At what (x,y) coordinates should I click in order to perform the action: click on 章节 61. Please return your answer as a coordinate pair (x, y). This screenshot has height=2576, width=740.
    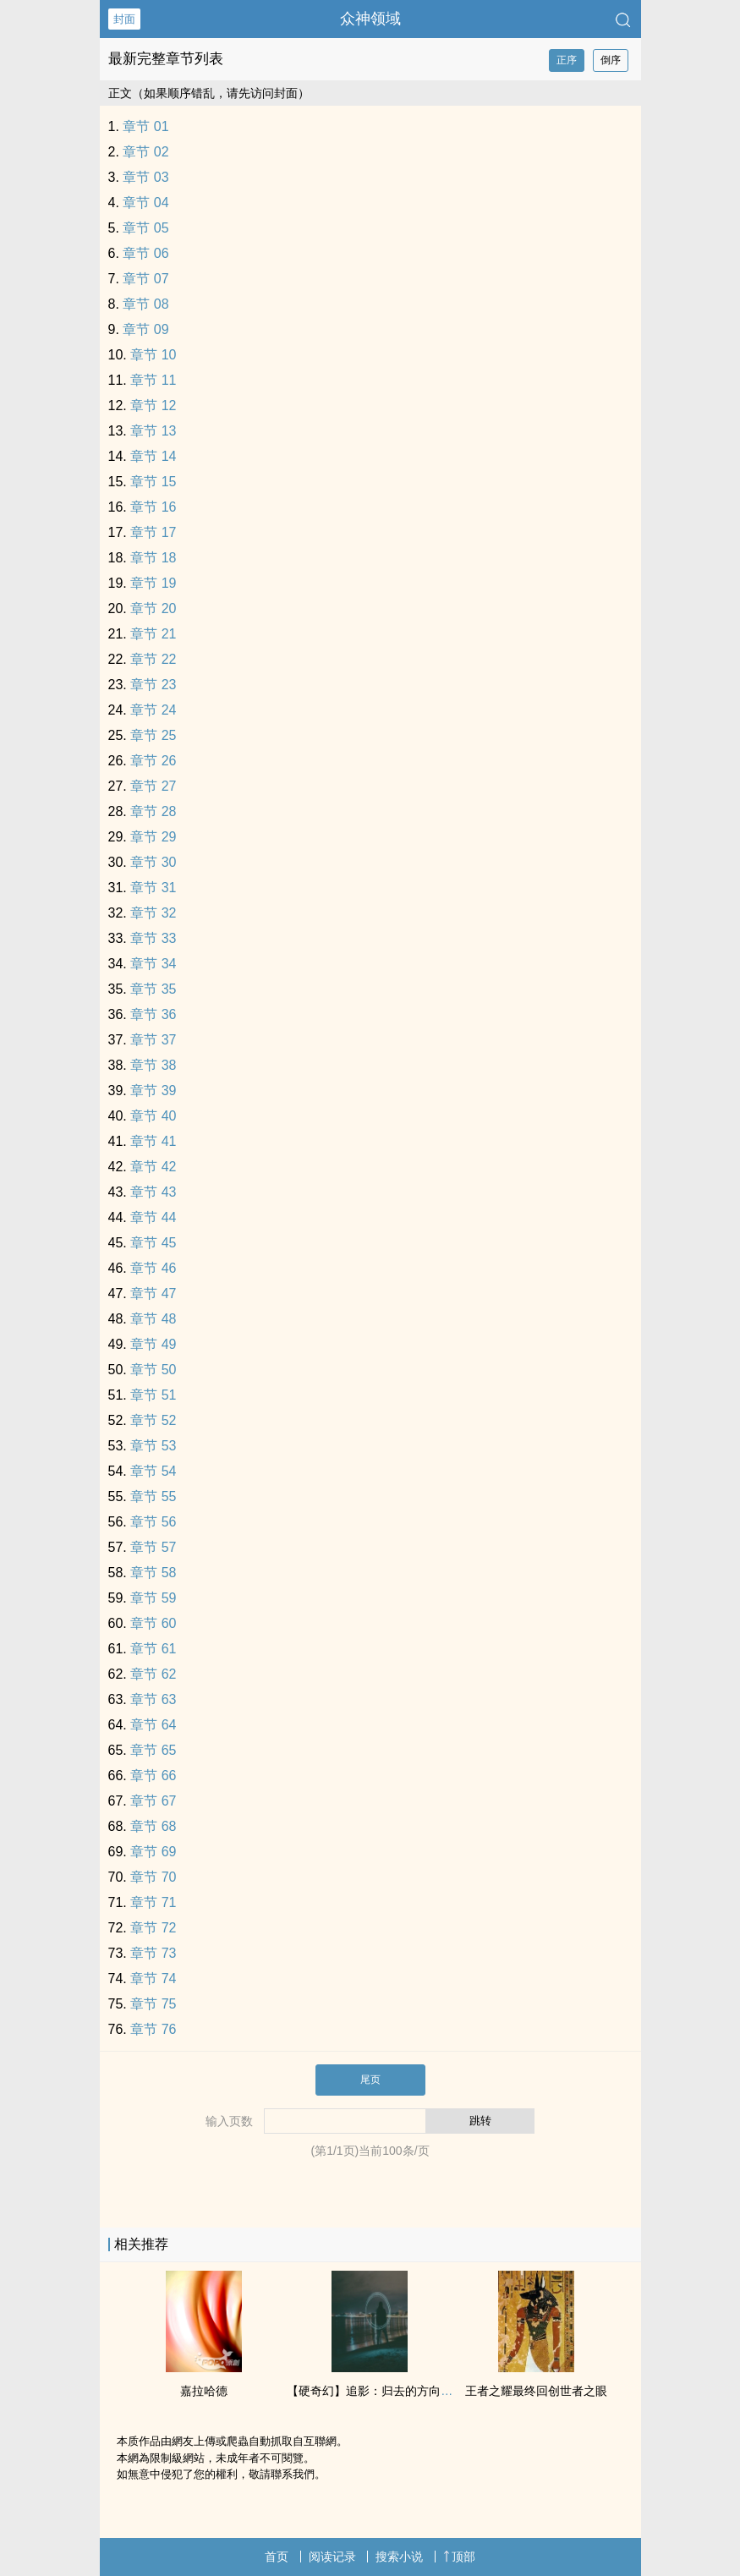
    Looking at the image, I should click on (153, 1649).